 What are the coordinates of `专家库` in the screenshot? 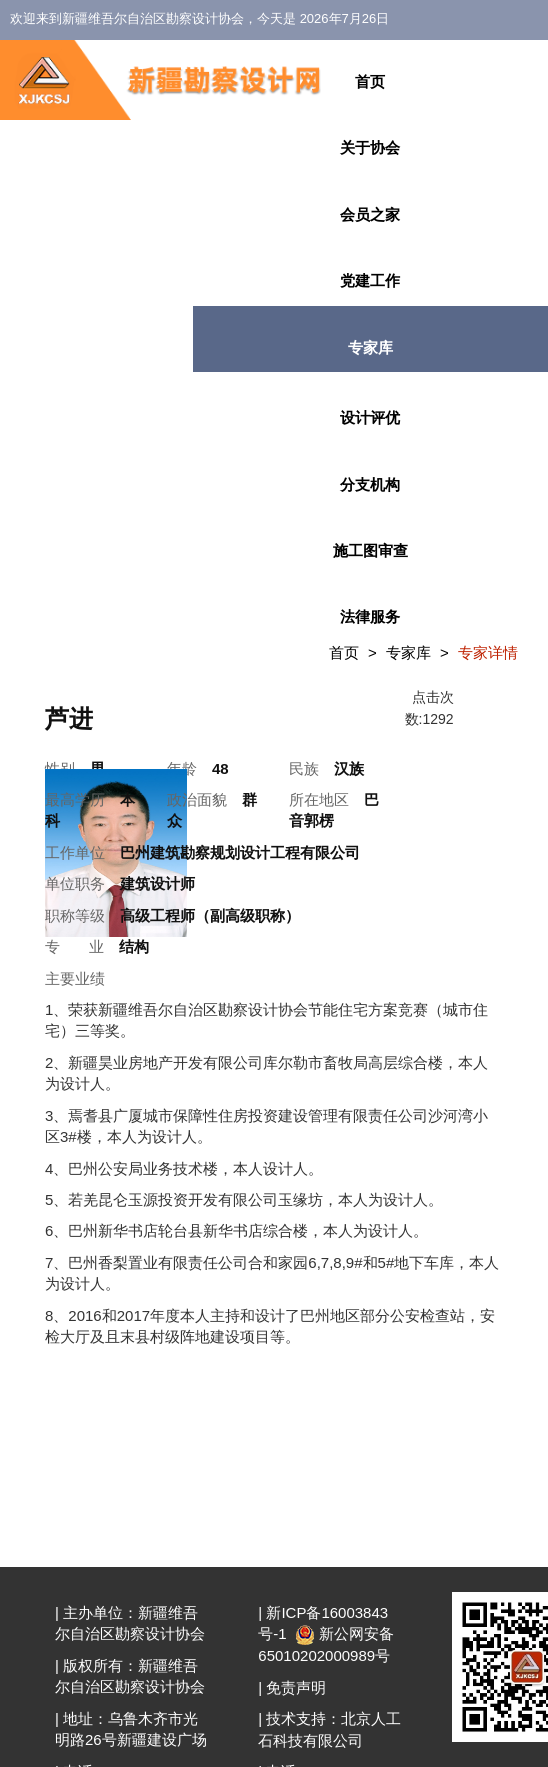 It's located at (370, 347).